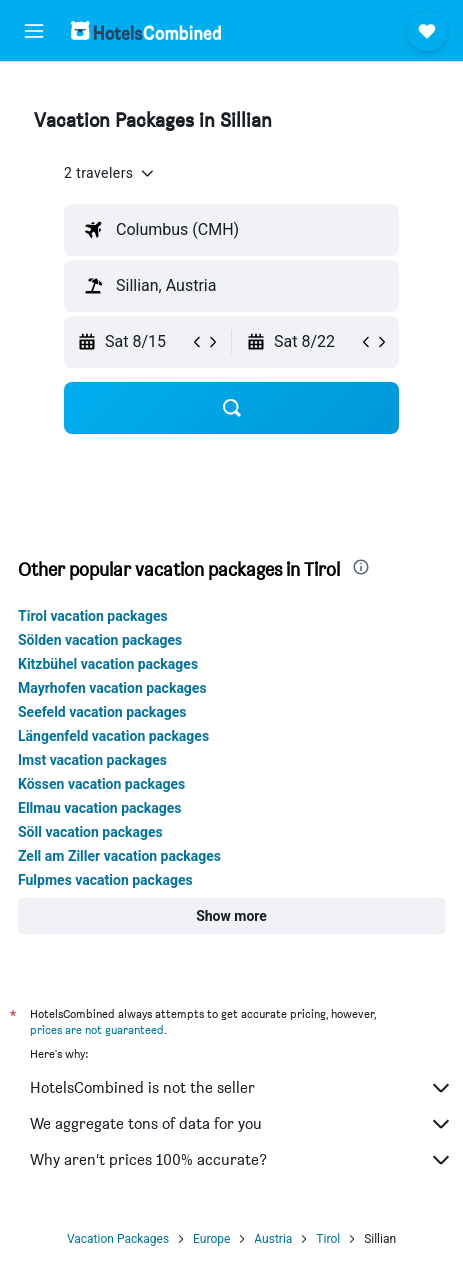 The image size is (463, 1266). What do you see at coordinates (105, 880) in the screenshot?
I see `Fulpmes vacation packages` at bounding box center [105, 880].